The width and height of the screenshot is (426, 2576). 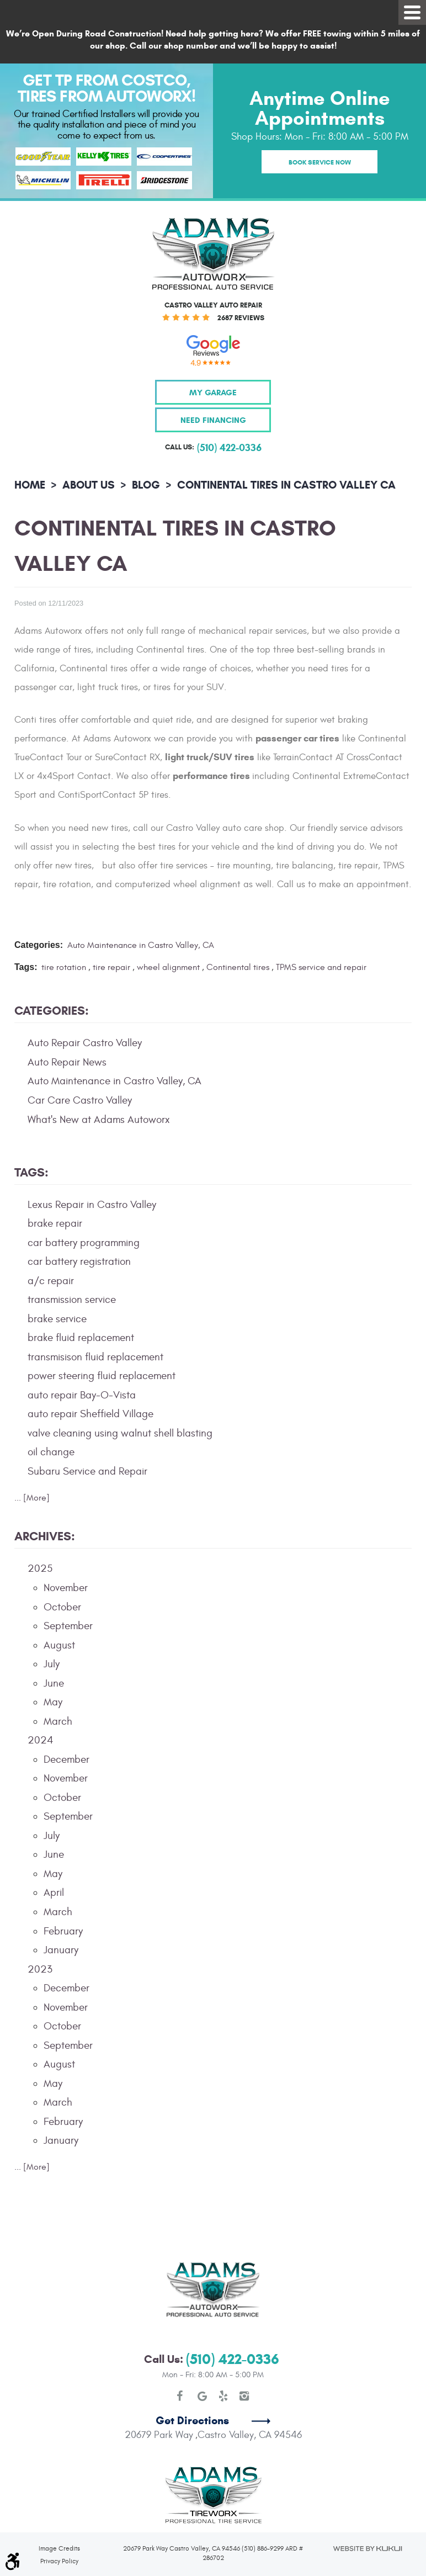 What do you see at coordinates (59, 2521) in the screenshot?
I see `Privacy Policy` at bounding box center [59, 2521].